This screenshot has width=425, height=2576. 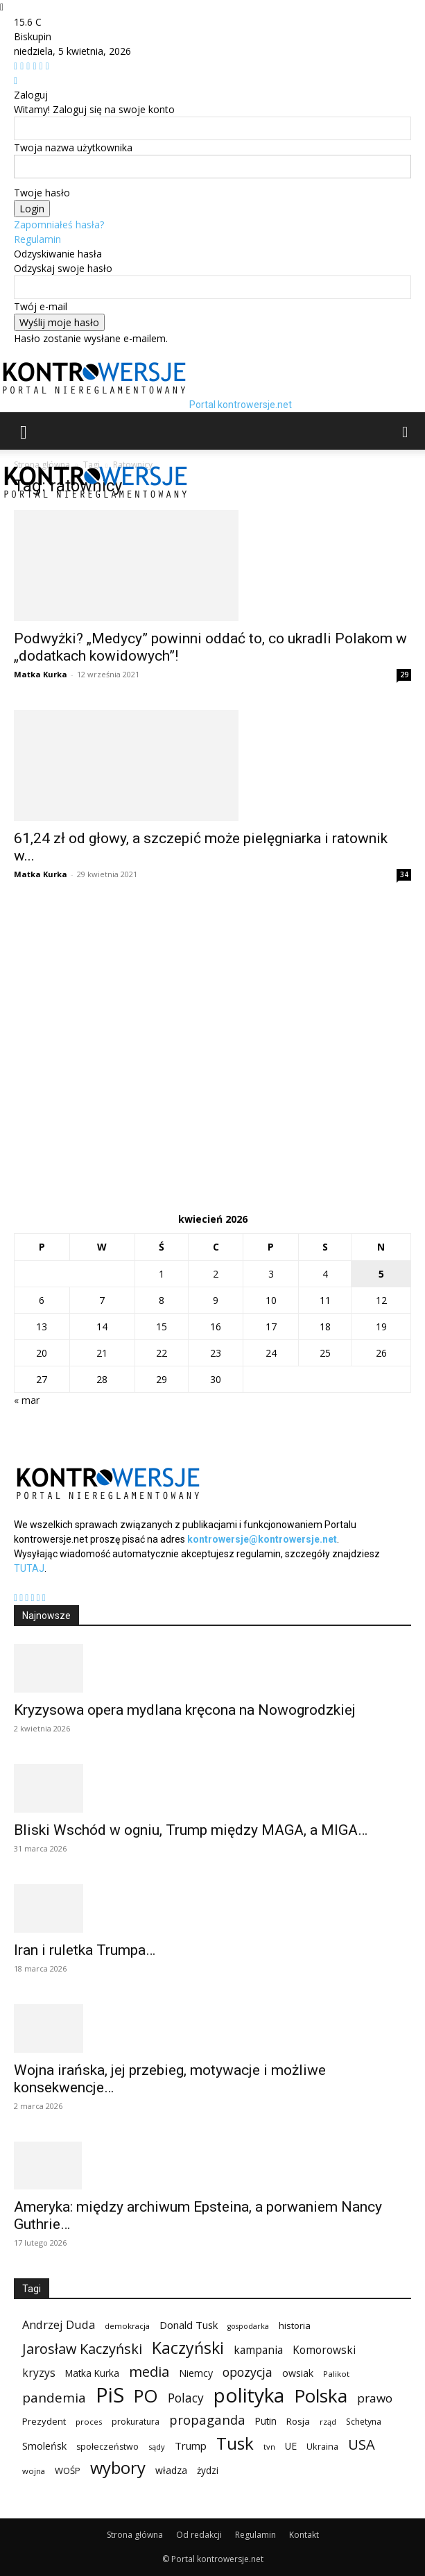 What do you see at coordinates (44, 2421) in the screenshot?
I see `Prezydent [Prezydent (98 elementów)]` at bounding box center [44, 2421].